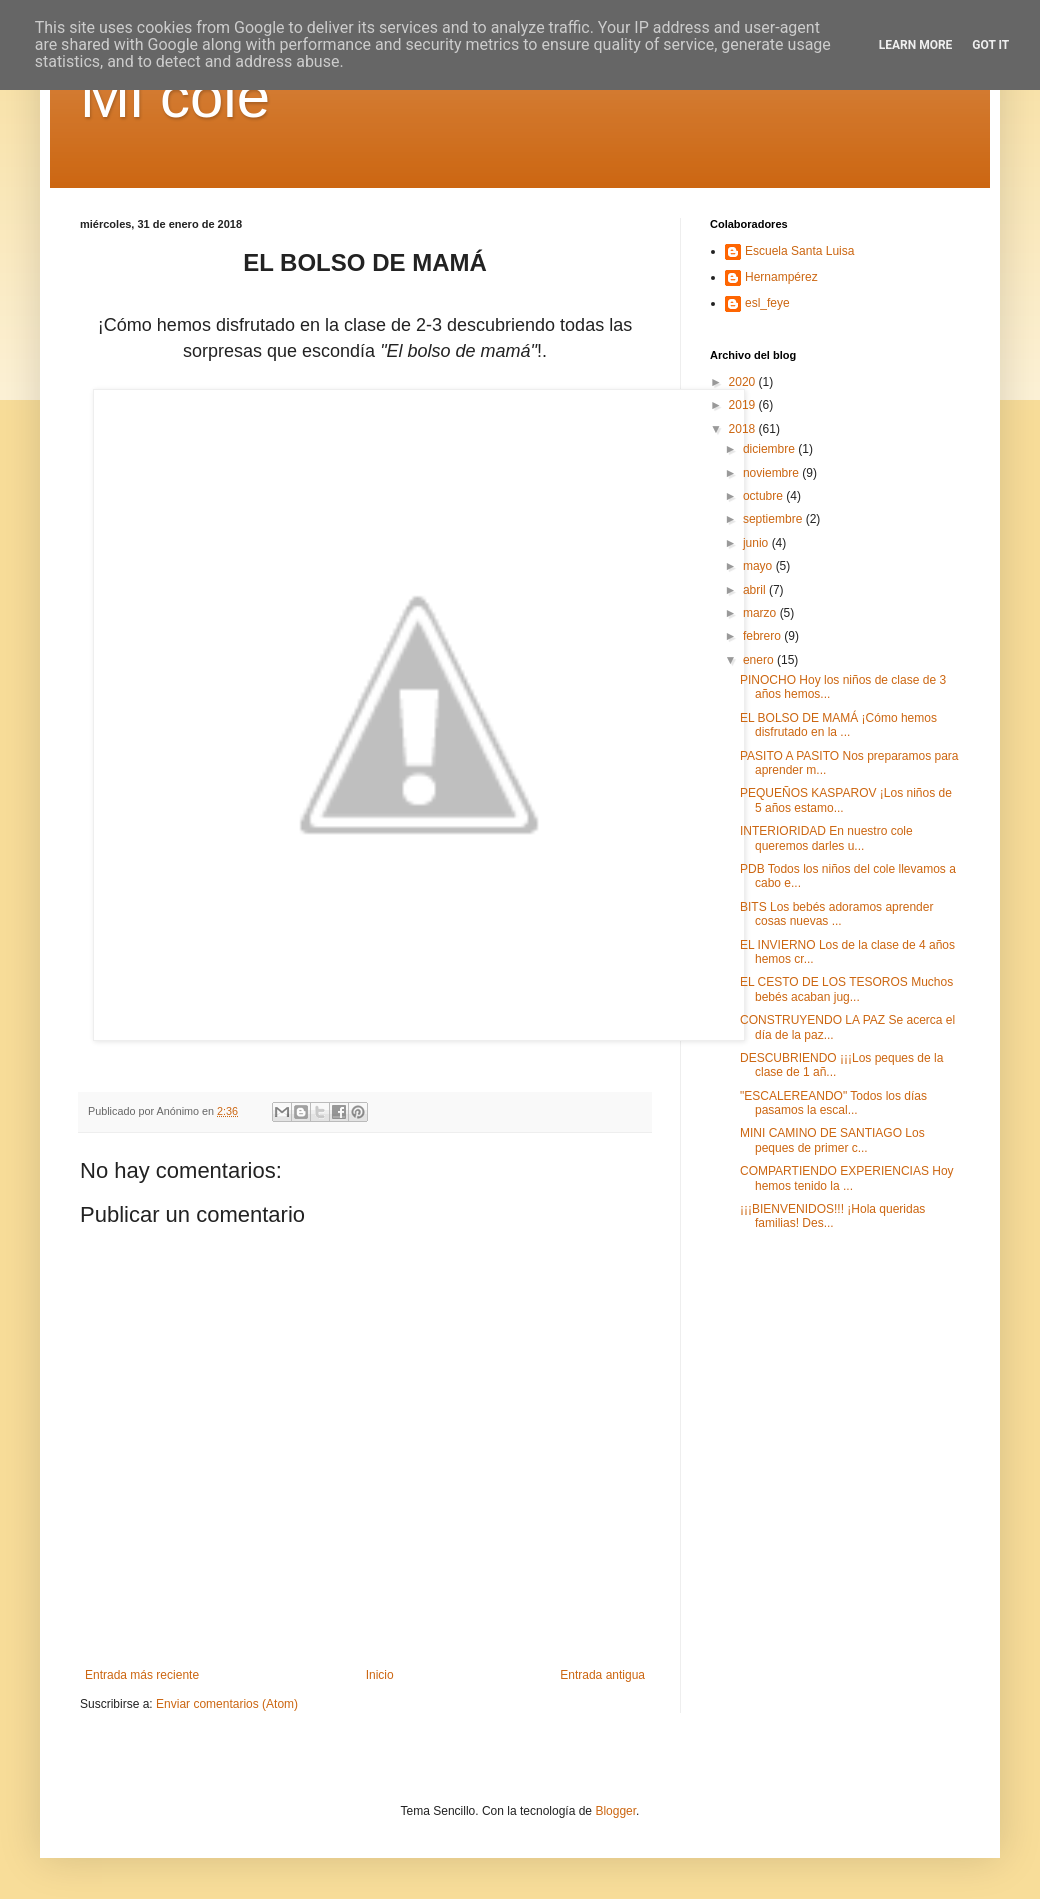  Describe the element at coordinates (836, 914) in the screenshot. I see `BITS Los bebés adoramos aprender cosas nuevas ...` at that location.